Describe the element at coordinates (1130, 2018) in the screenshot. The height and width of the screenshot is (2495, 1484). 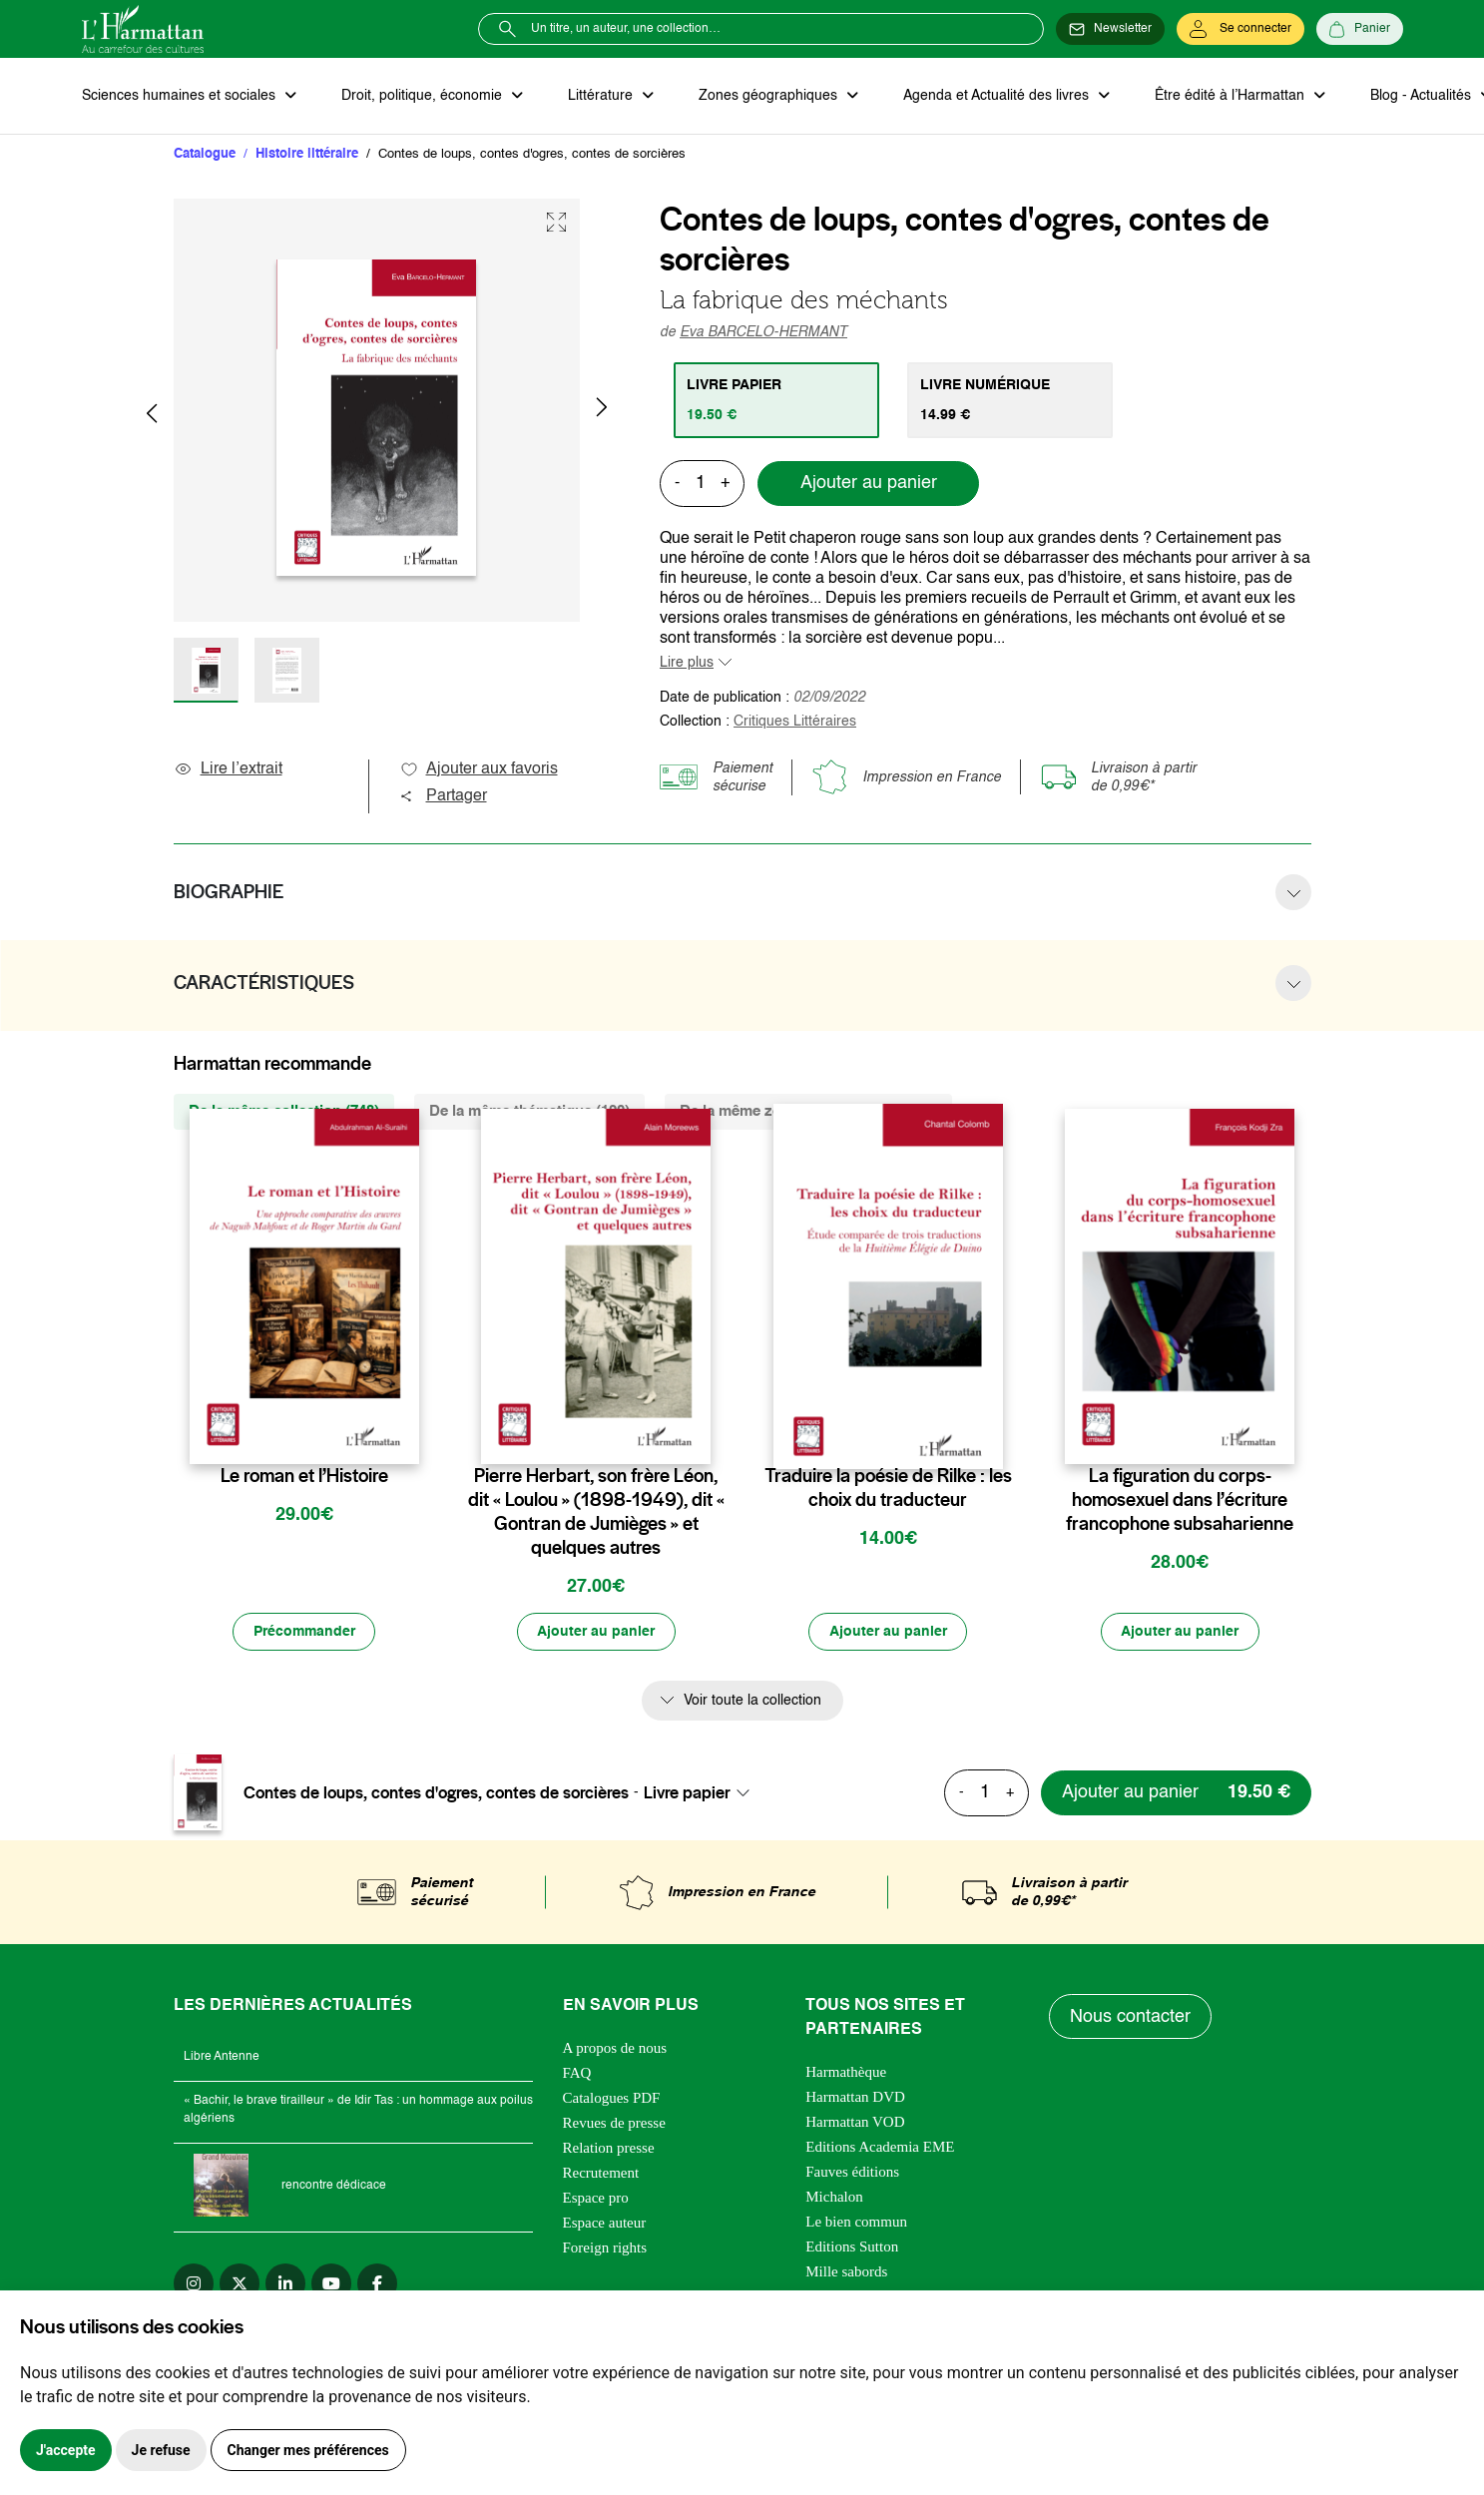
I see `Nous contacter` at that location.